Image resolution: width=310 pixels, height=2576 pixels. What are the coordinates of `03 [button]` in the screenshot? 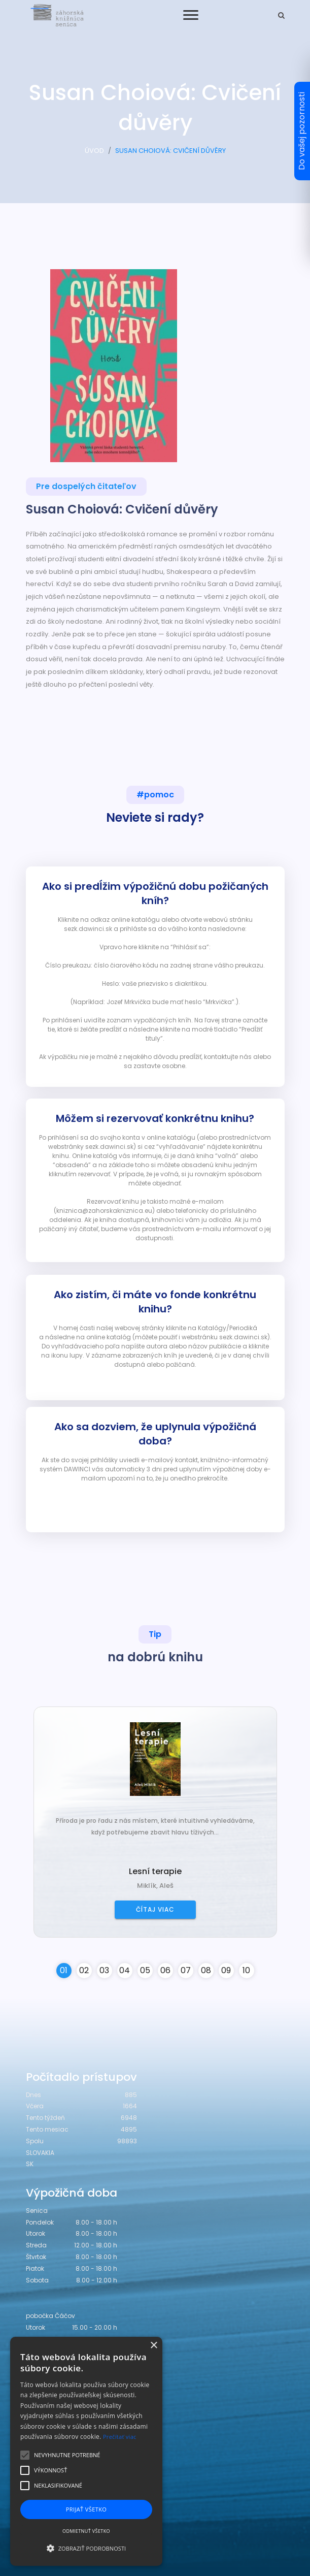 It's located at (104, 1970).